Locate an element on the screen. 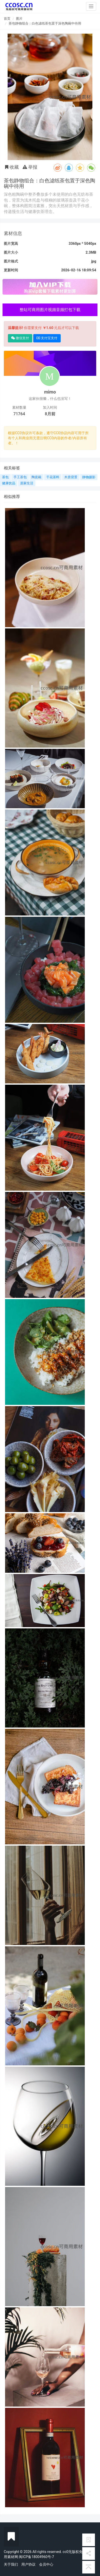  mimo is located at coordinates (50, 392).